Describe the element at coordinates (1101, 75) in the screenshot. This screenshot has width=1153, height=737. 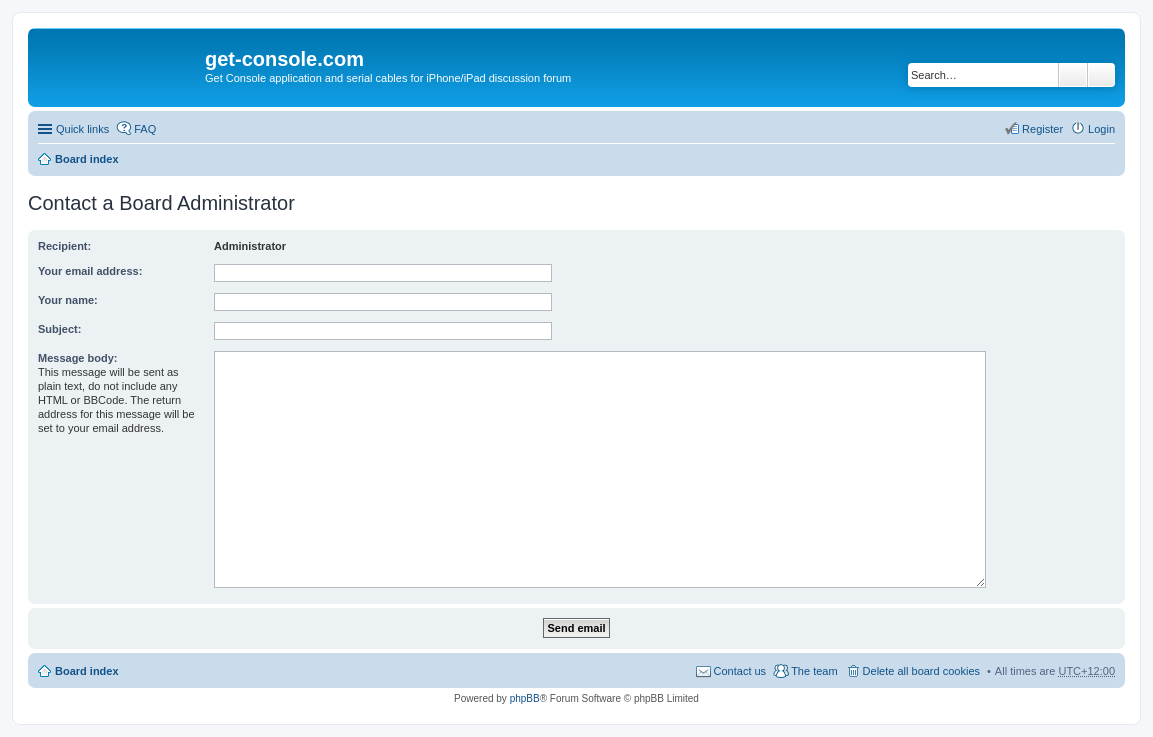
I see `Advanced search` at that location.